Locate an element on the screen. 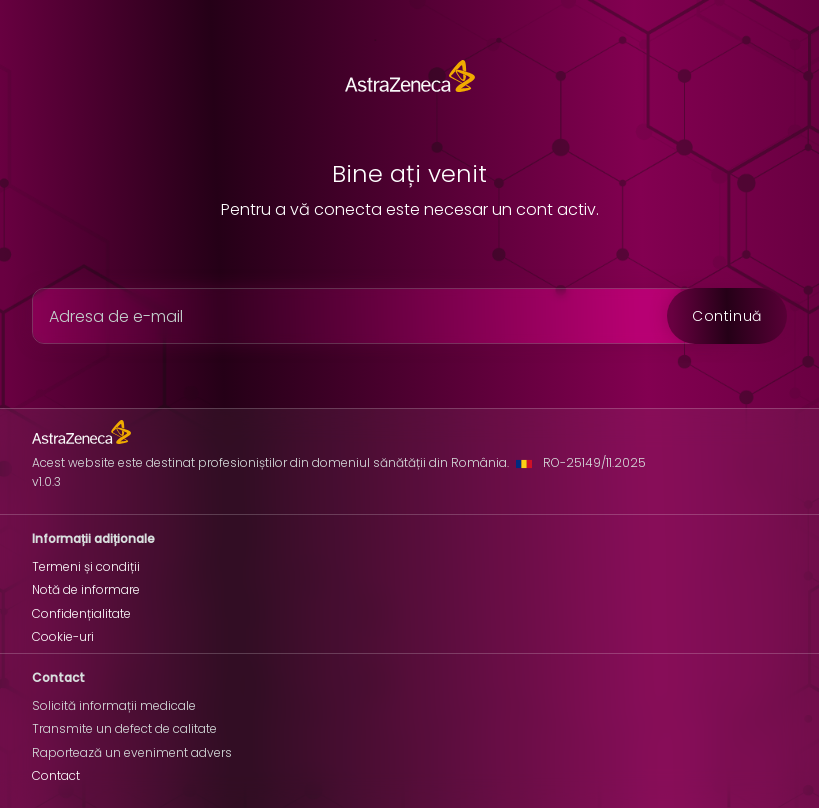 The width and height of the screenshot is (819, 808). Solicită informații medicale is located at coordinates (114, 705).